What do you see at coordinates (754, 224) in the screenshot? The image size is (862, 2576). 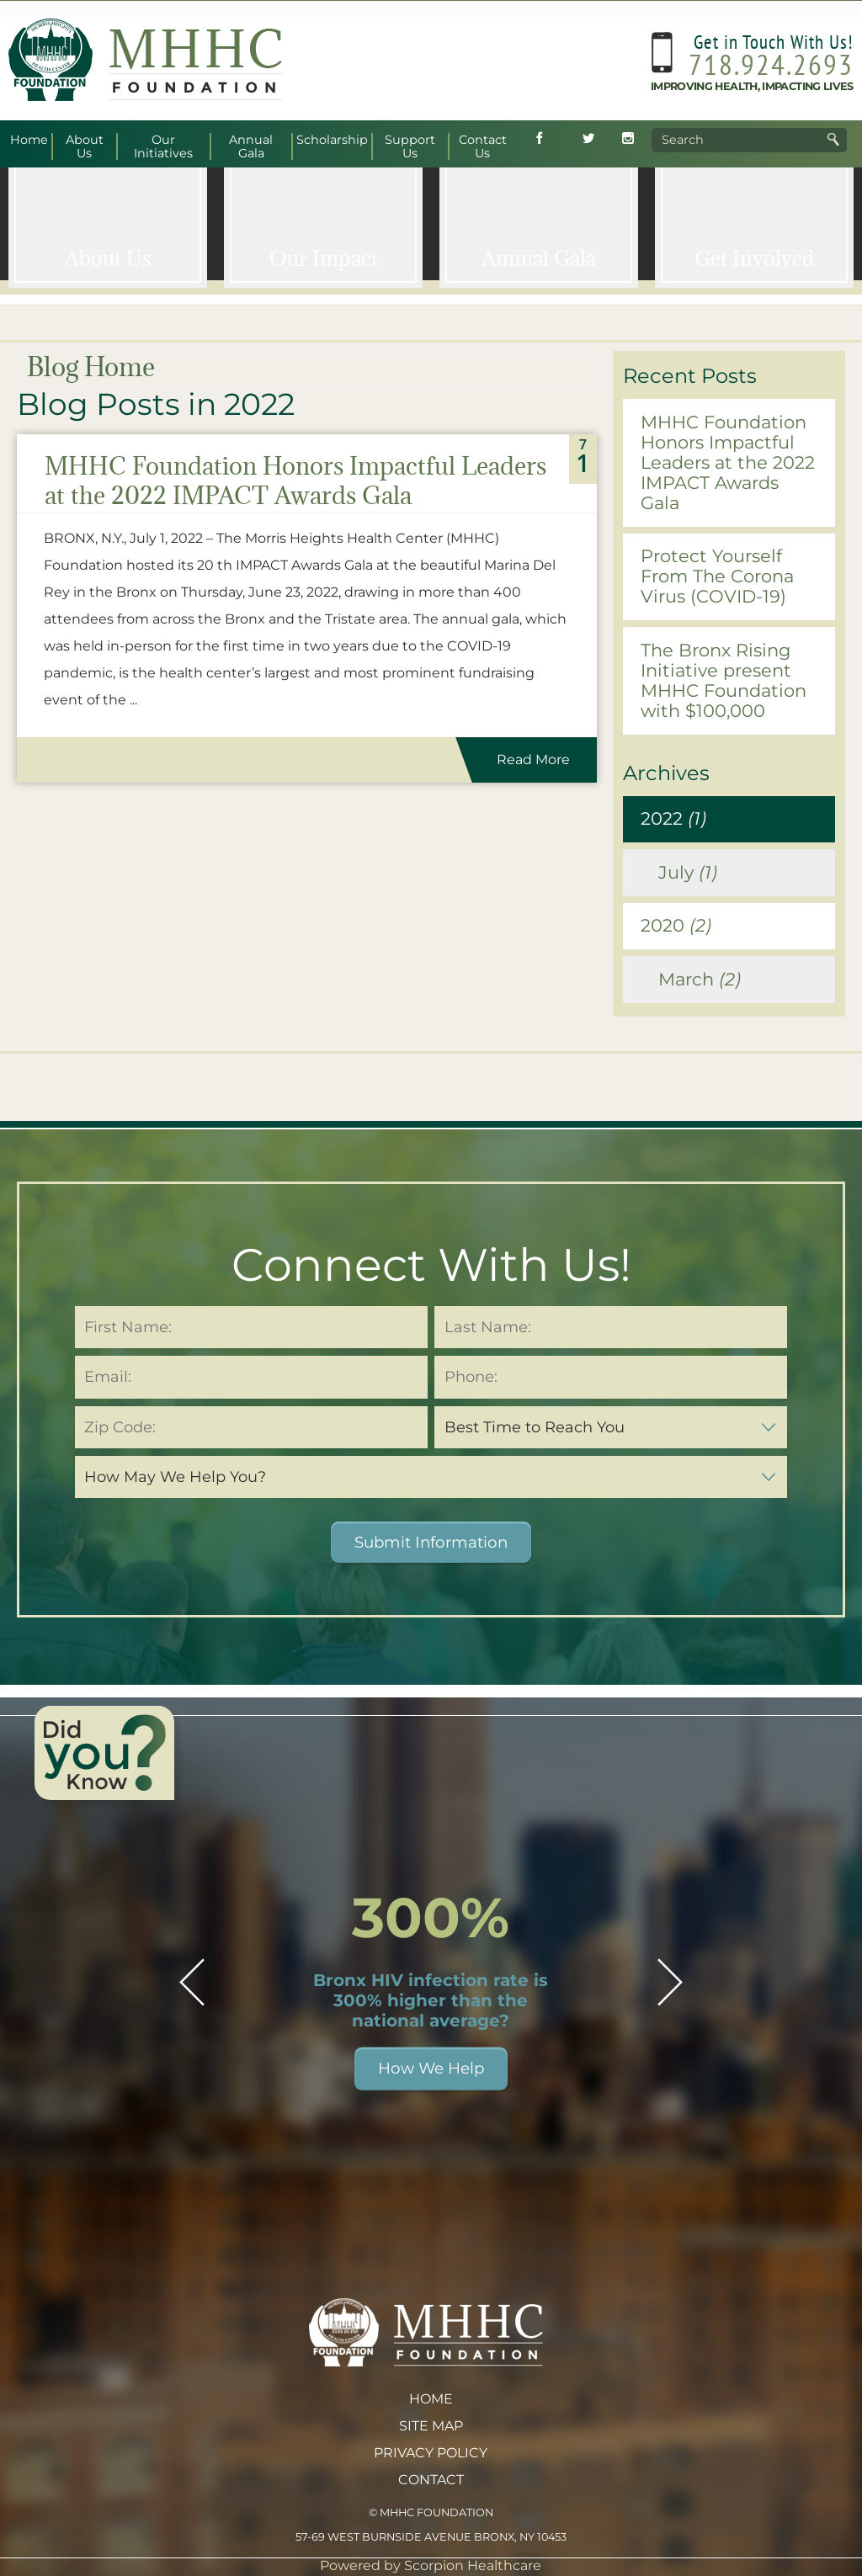 I see `[Get <span>Involved</span>]` at bounding box center [754, 224].